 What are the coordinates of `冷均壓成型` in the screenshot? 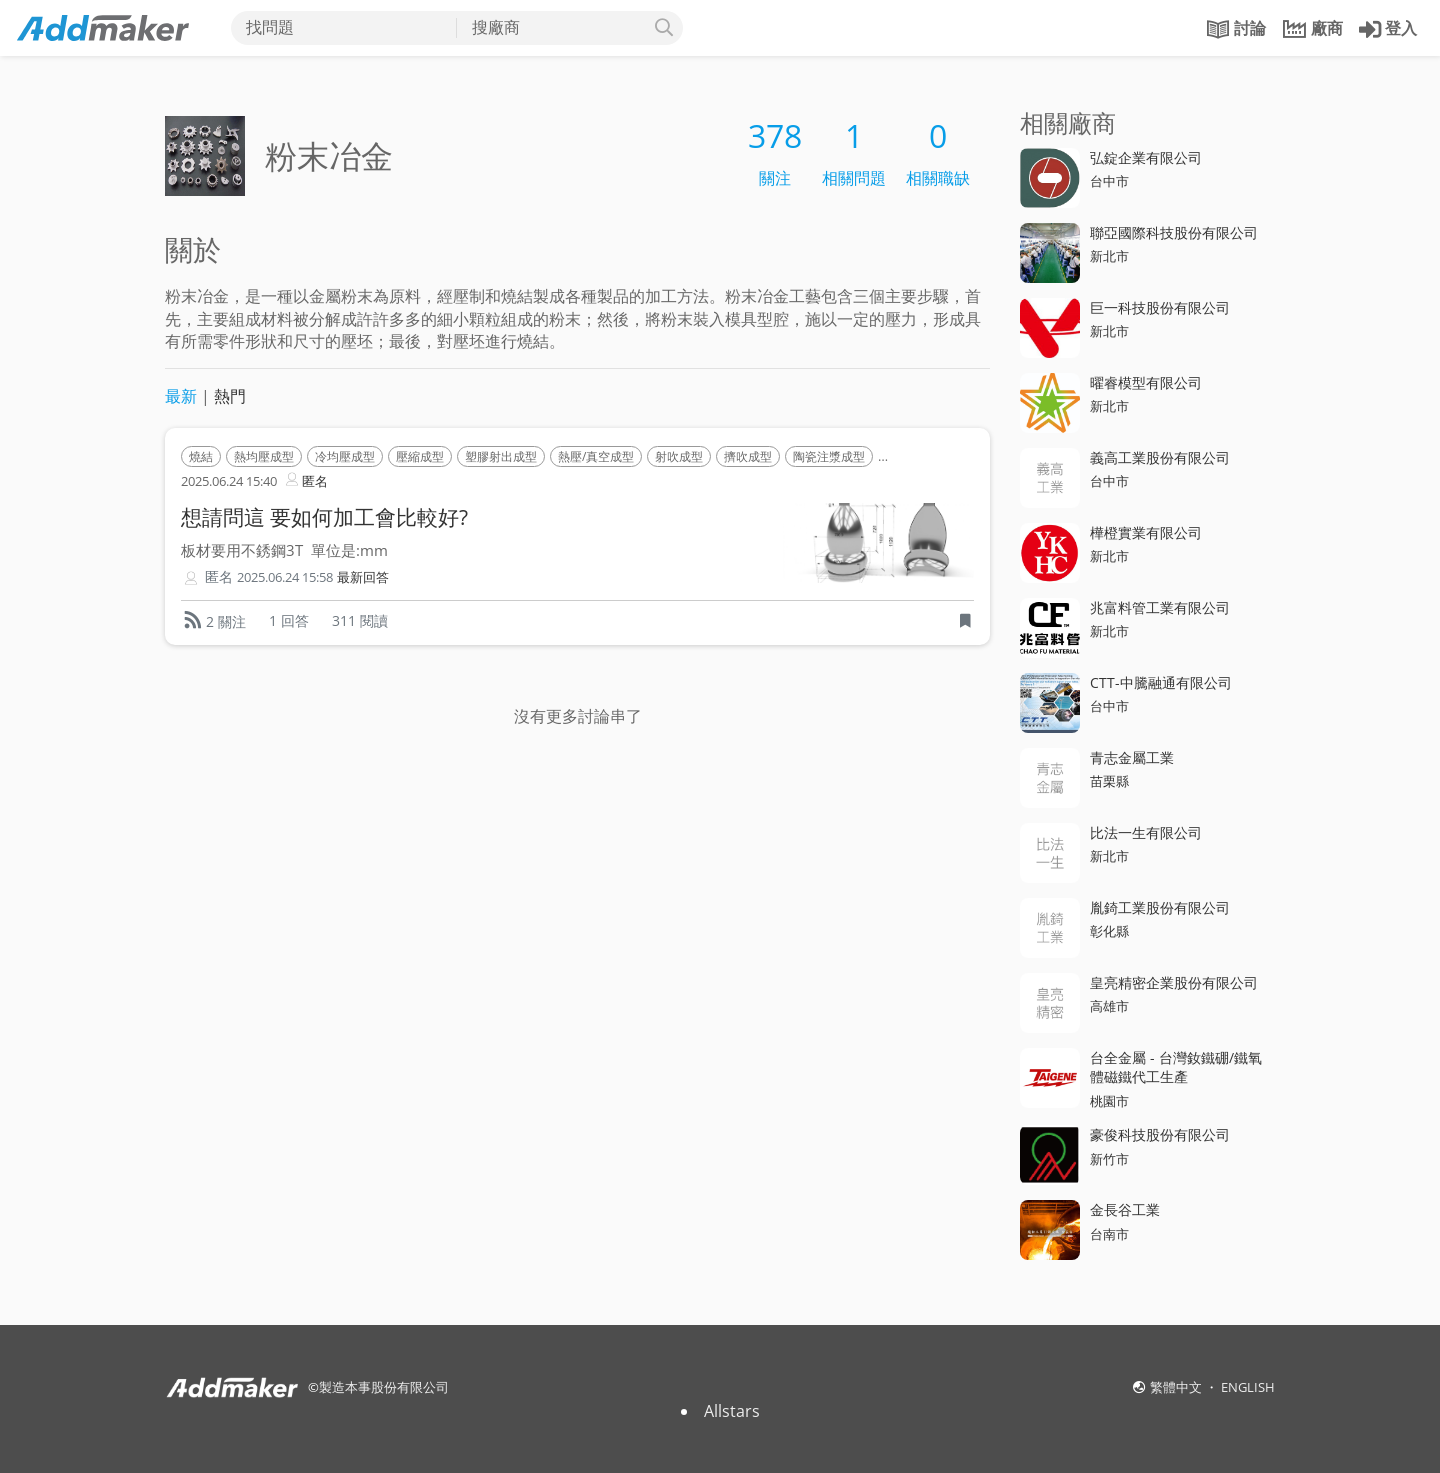 It's located at (345, 456).